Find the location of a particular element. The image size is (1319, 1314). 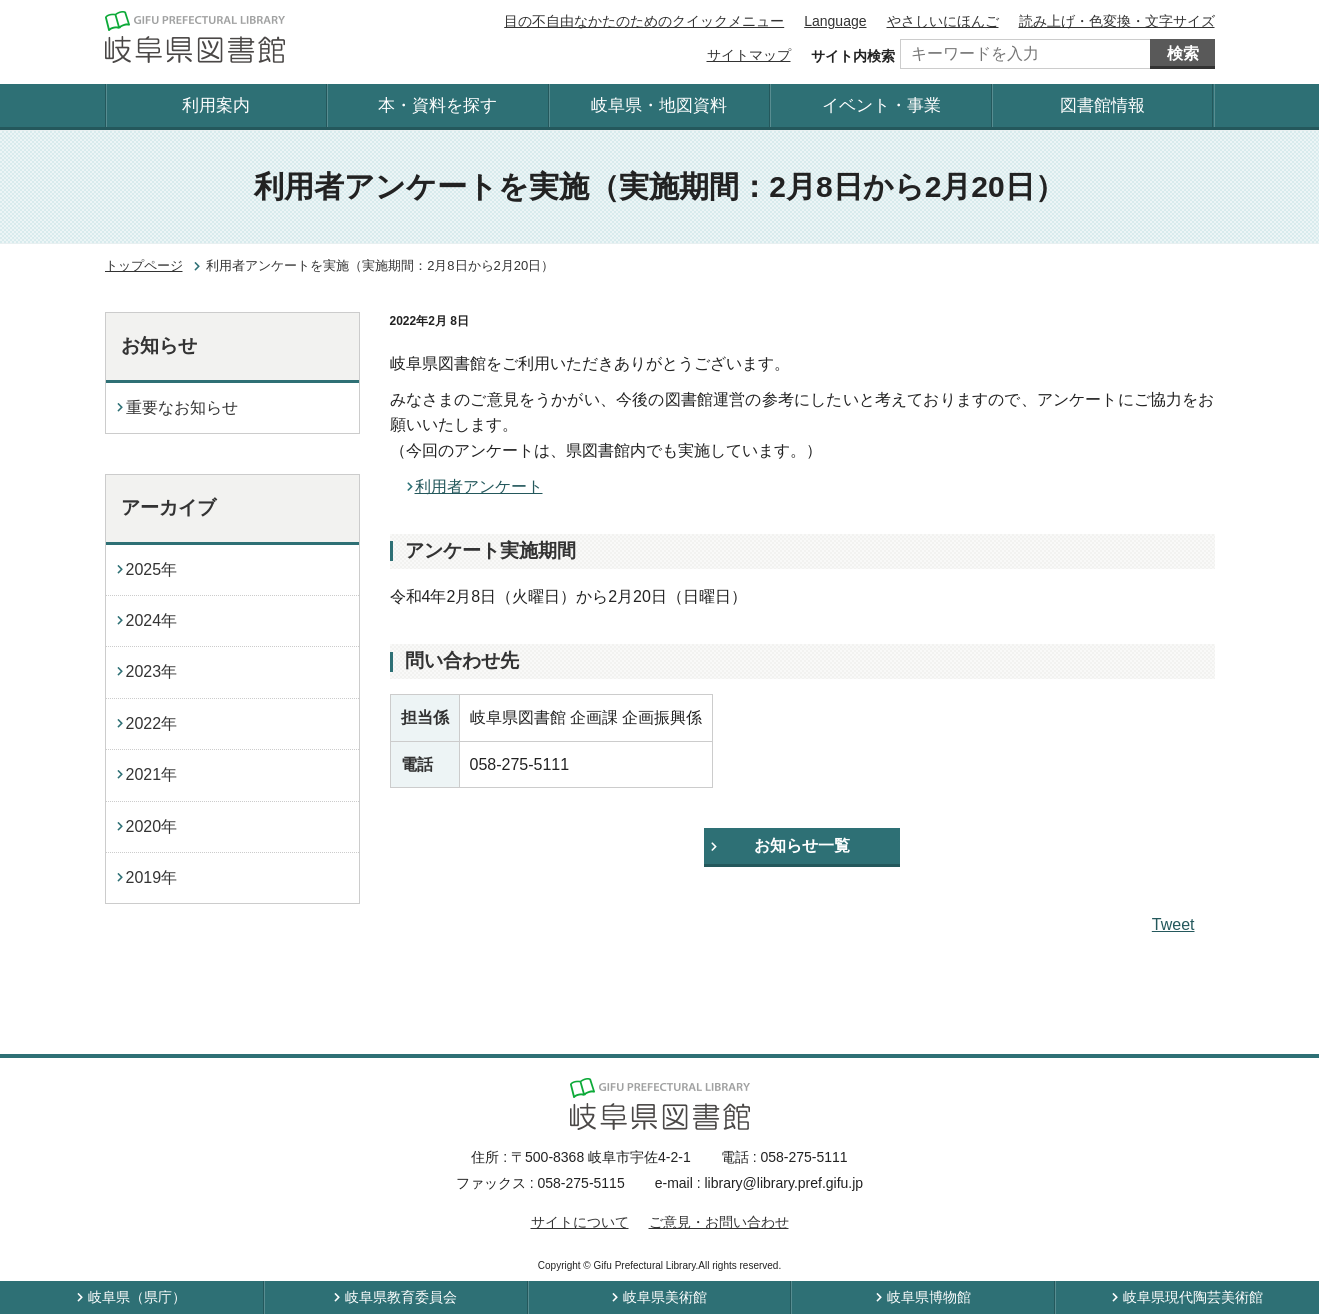

岐阜県（県庁） is located at coordinates (137, 1297).